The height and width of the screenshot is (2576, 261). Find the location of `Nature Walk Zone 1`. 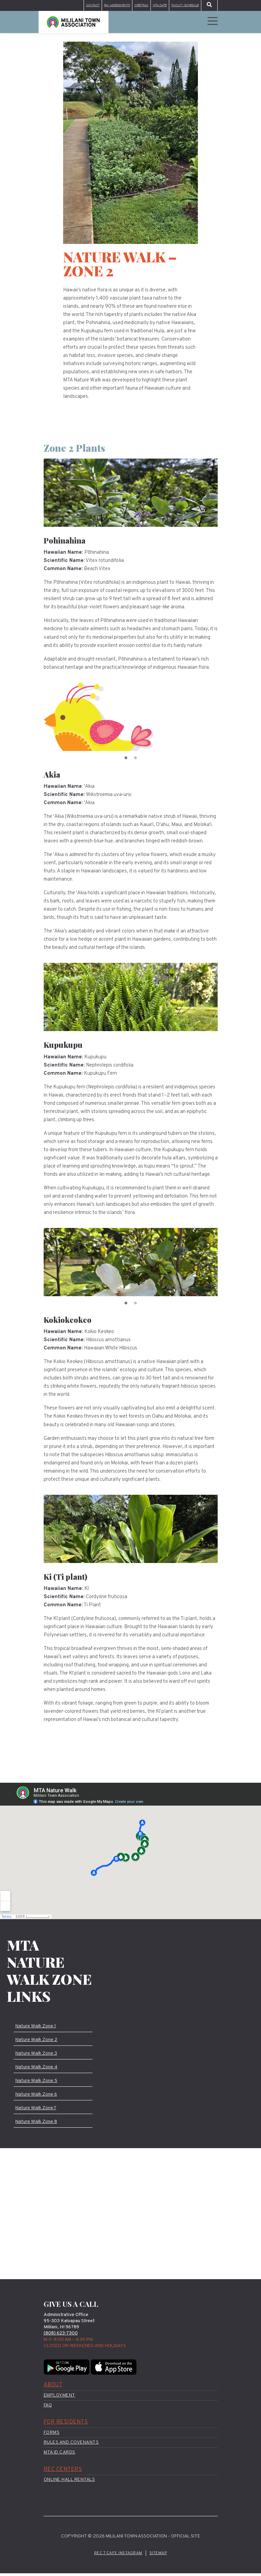

Nature Walk Zone 1 is located at coordinates (36, 2027).